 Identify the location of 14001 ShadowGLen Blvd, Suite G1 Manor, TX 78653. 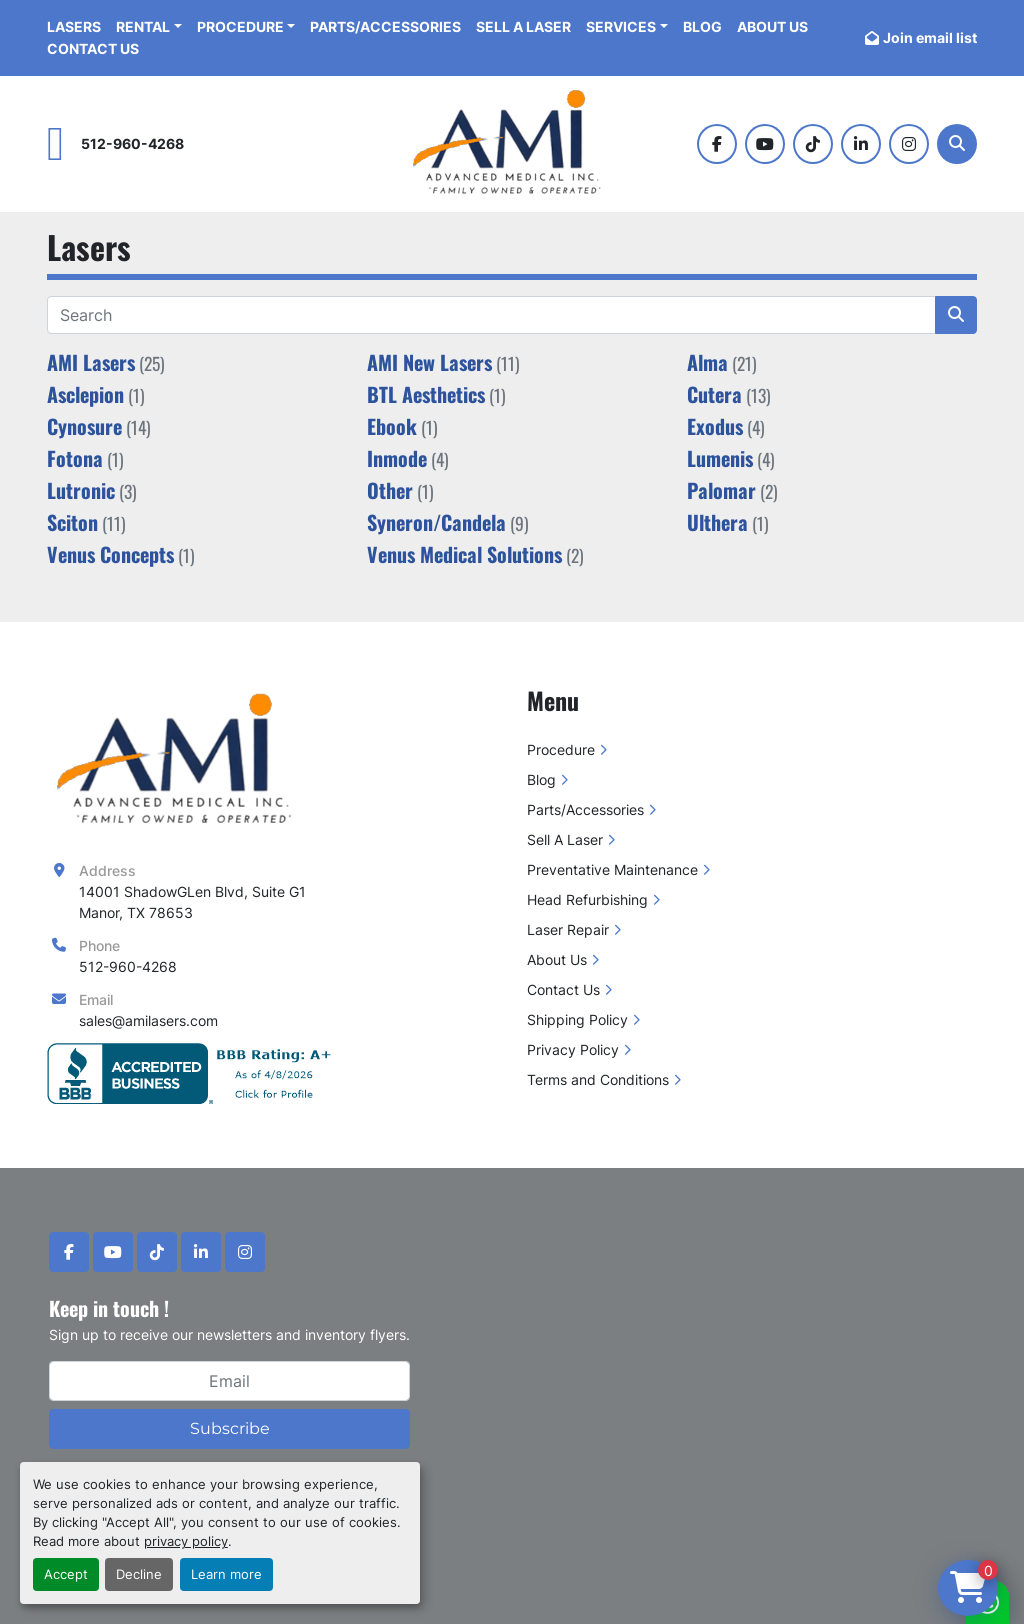
(192, 902).